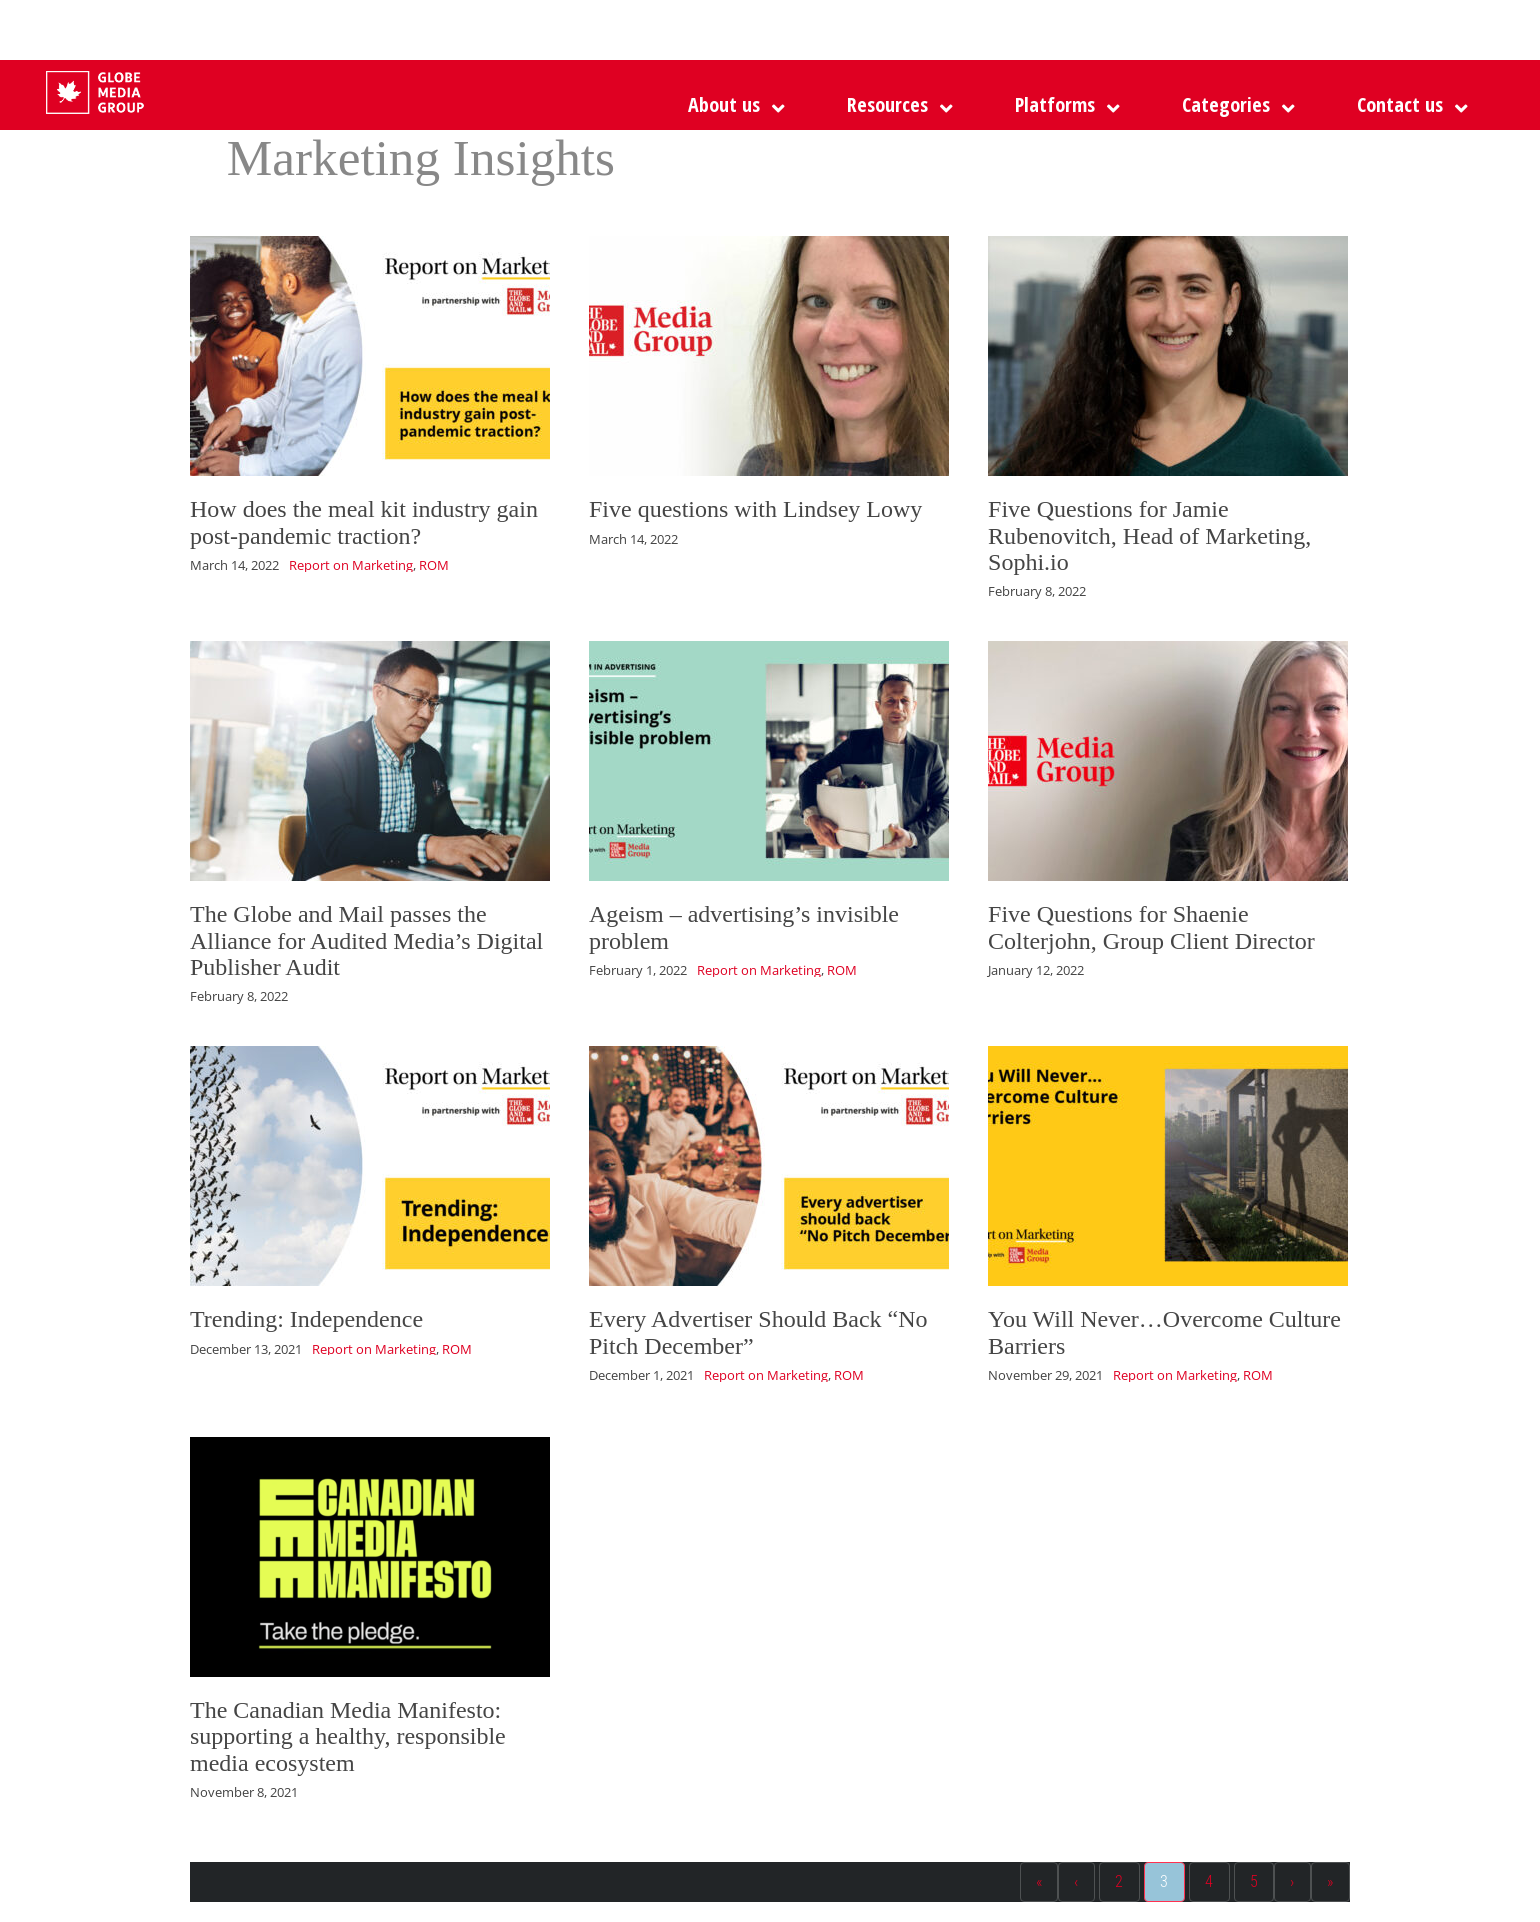  I want to click on How does the meal kit industry gain post-pandemic traction?, so click(364, 522).